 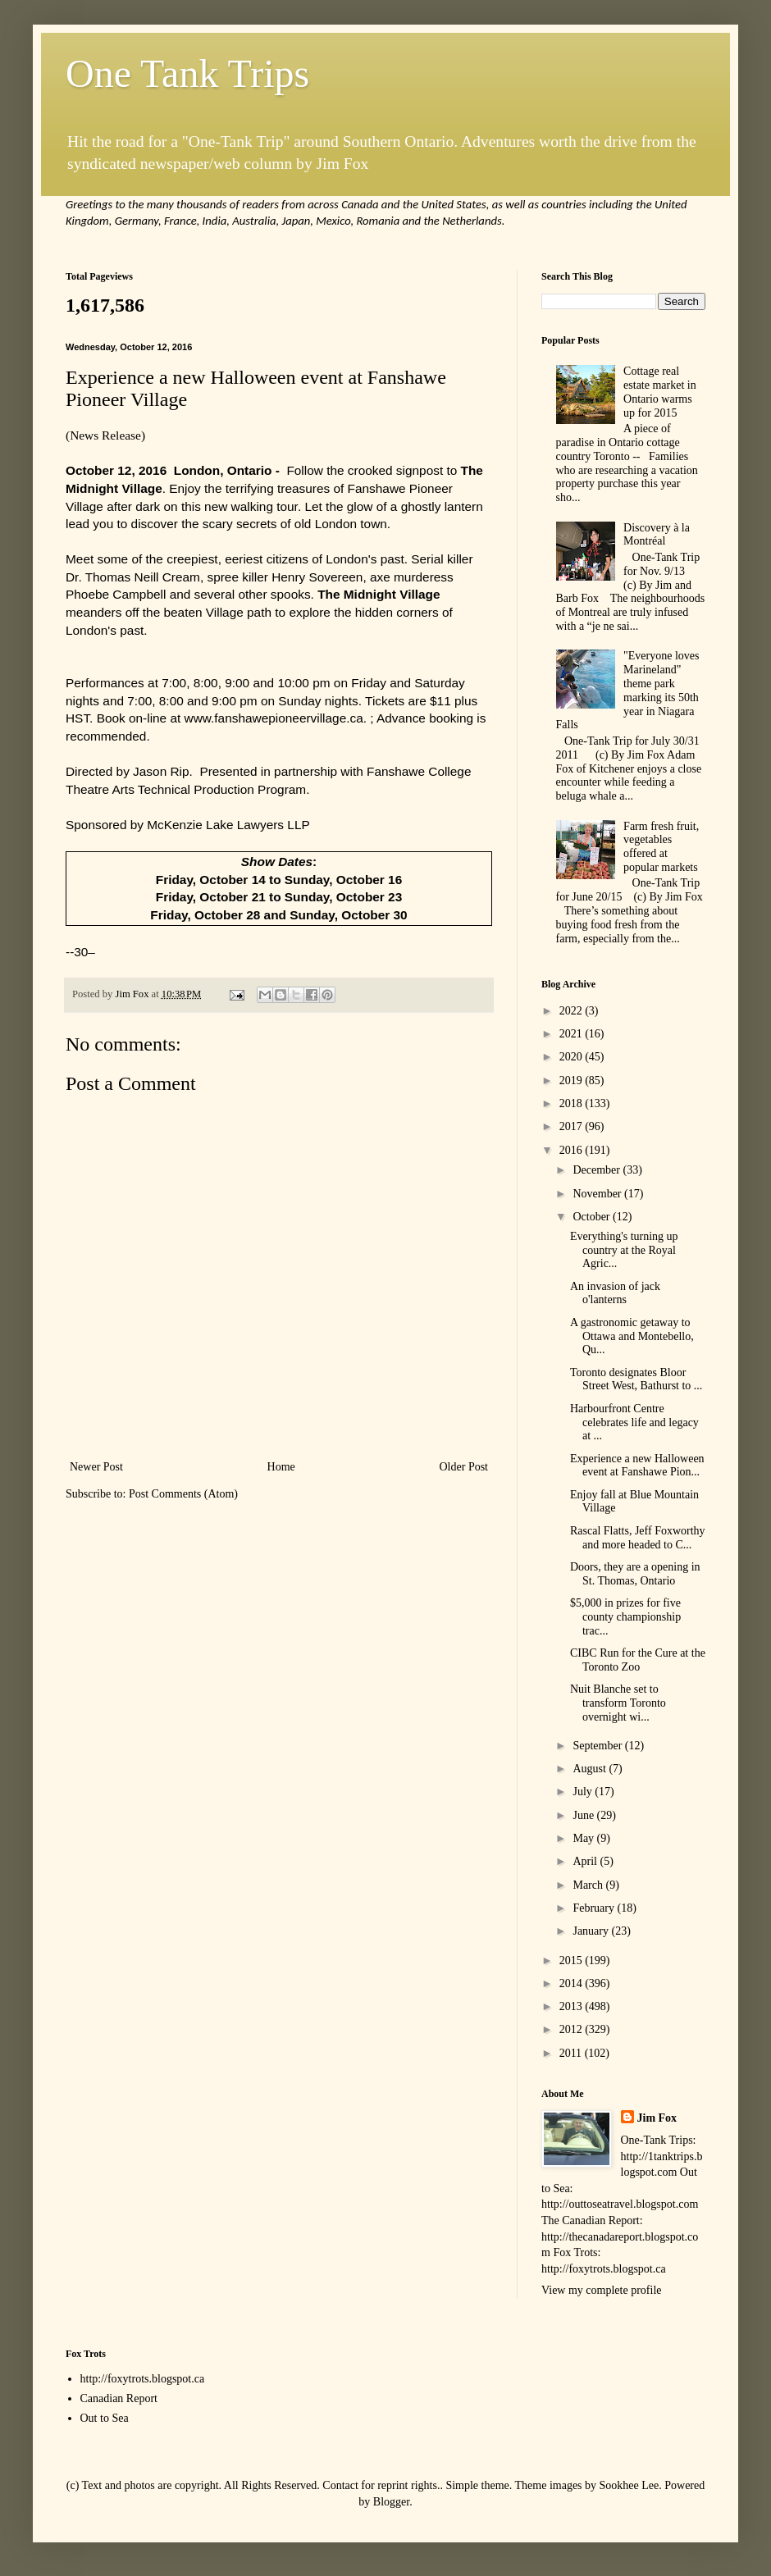 What do you see at coordinates (586, 1861) in the screenshot?
I see `April` at bounding box center [586, 1861].